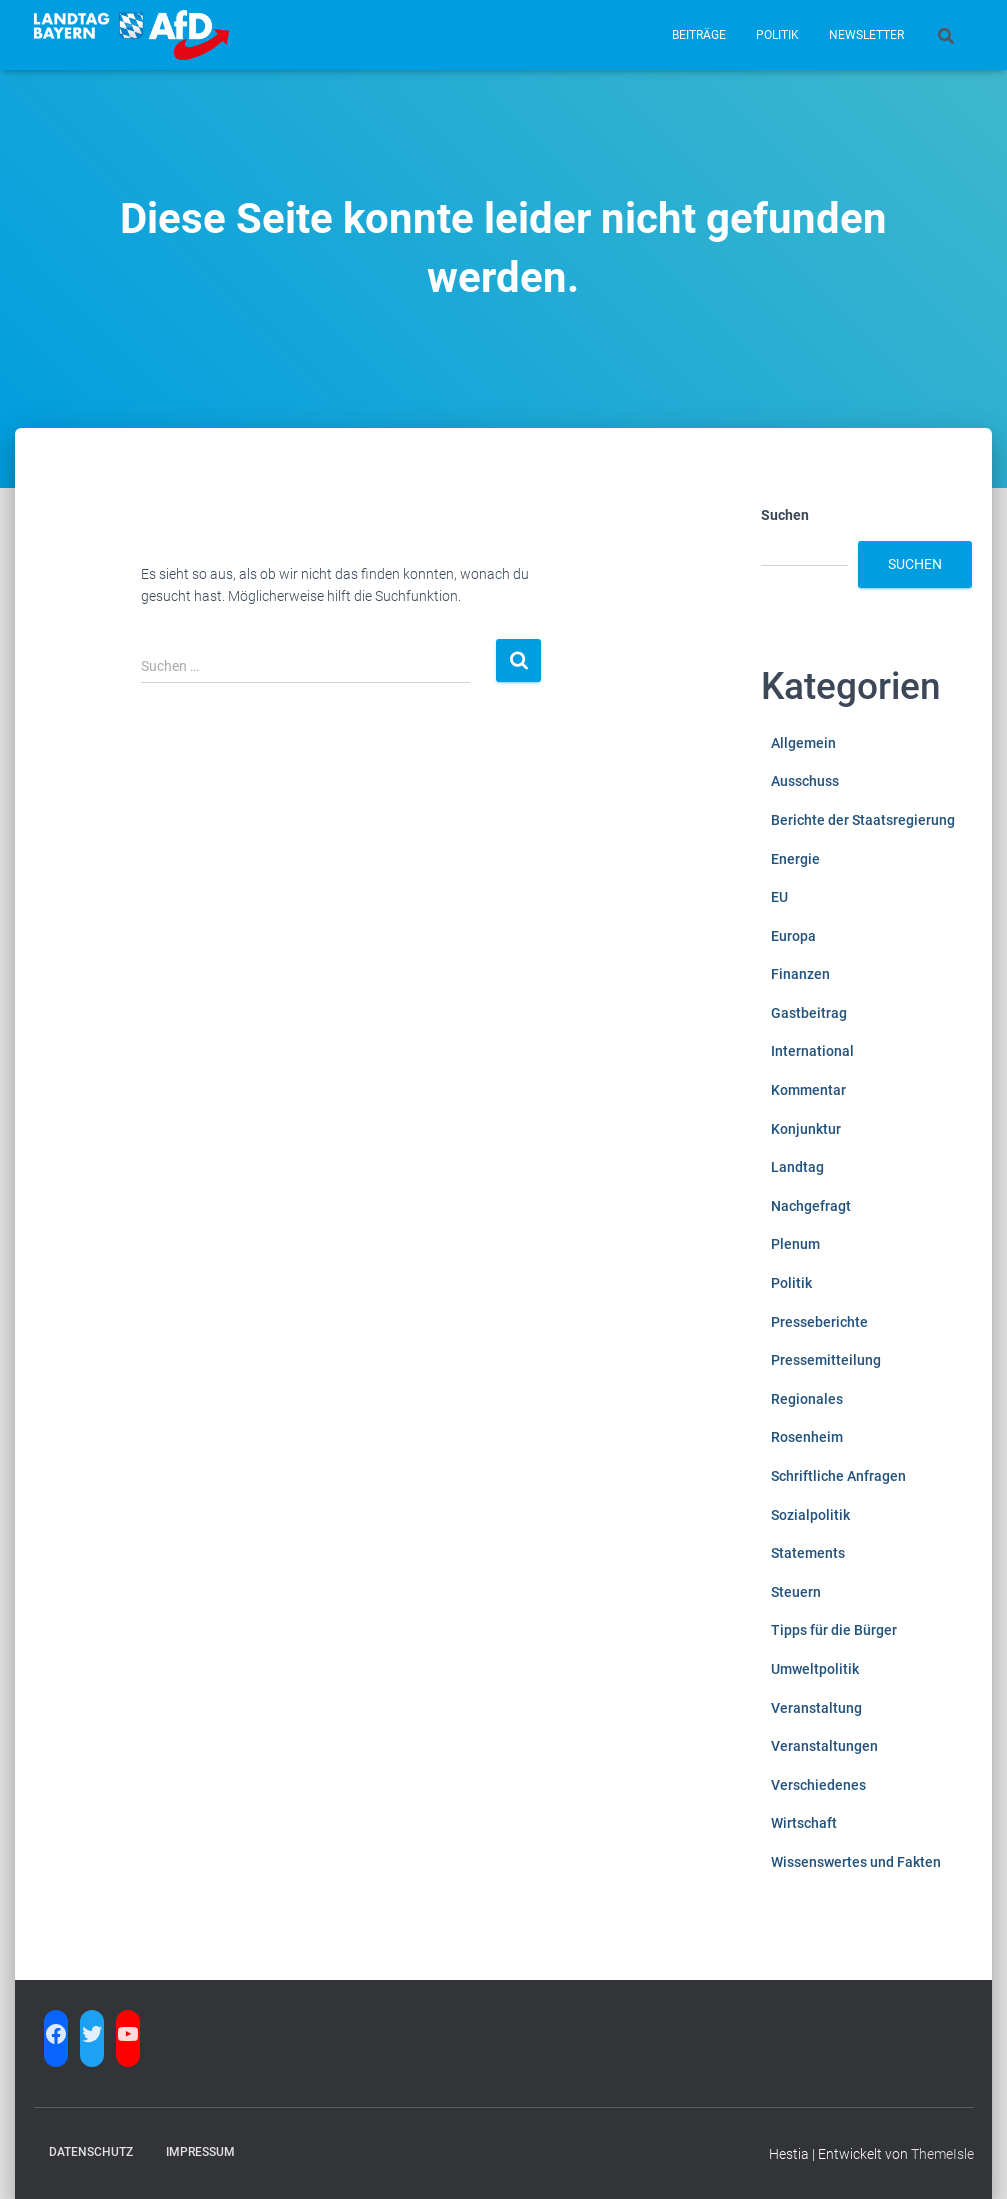 The height and width of the screenshot is (2199, 1007). I want to click on Presseberichte, so click(819, 1322).